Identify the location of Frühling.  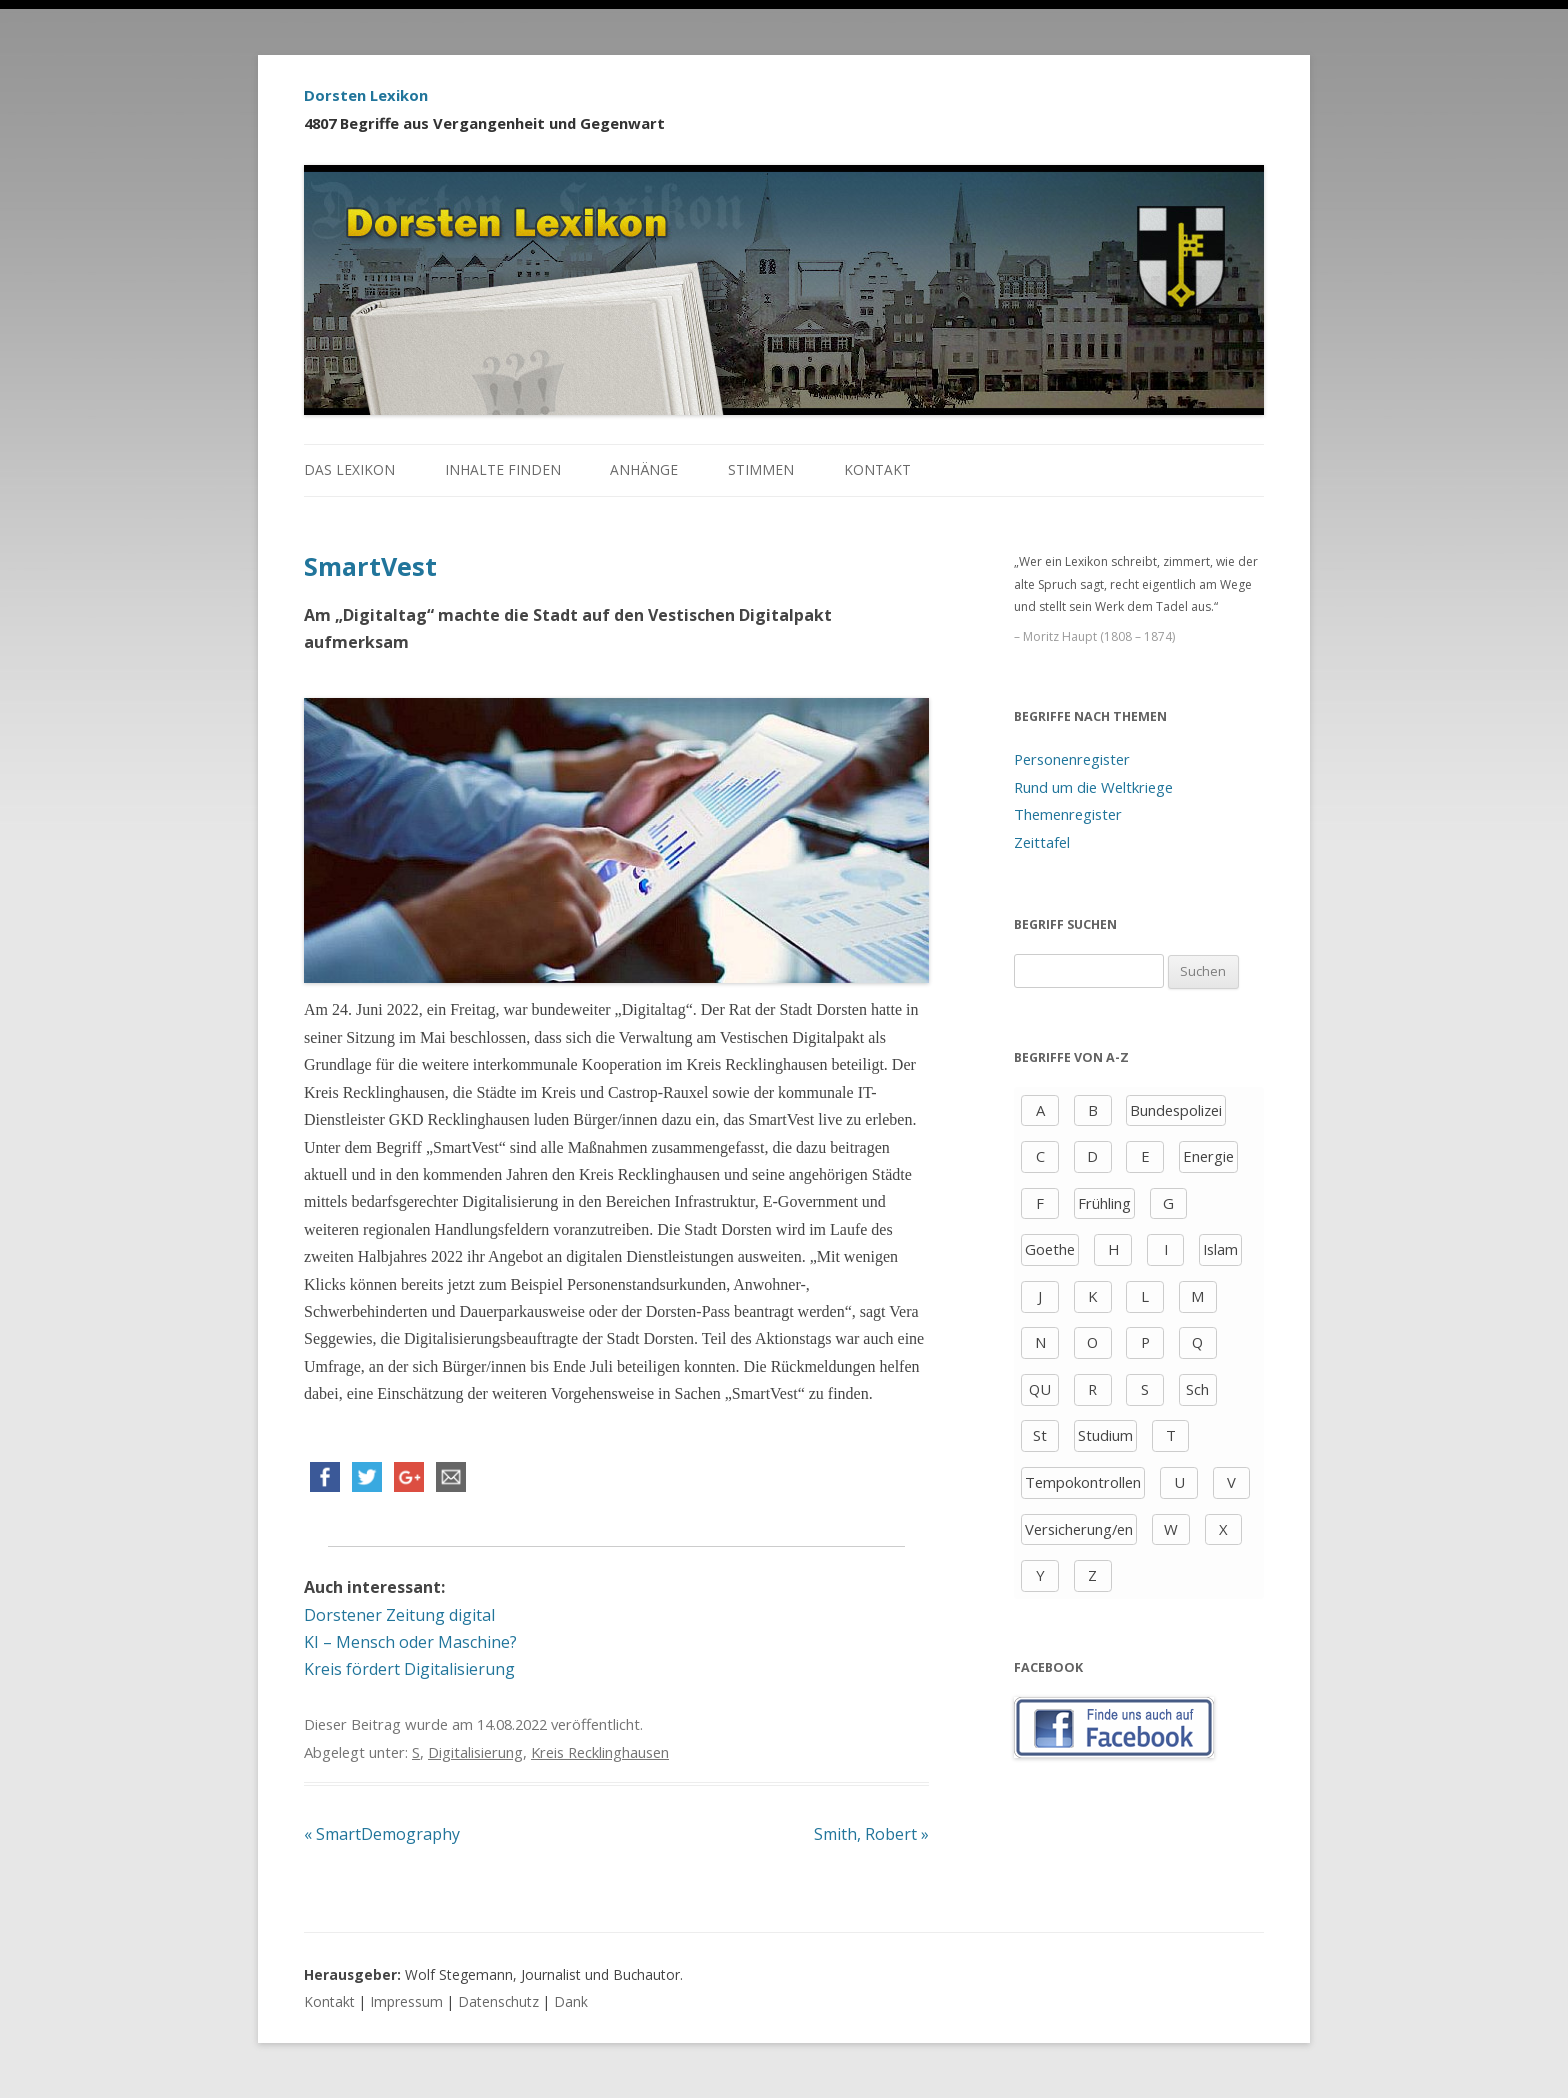
(1104, 1203).